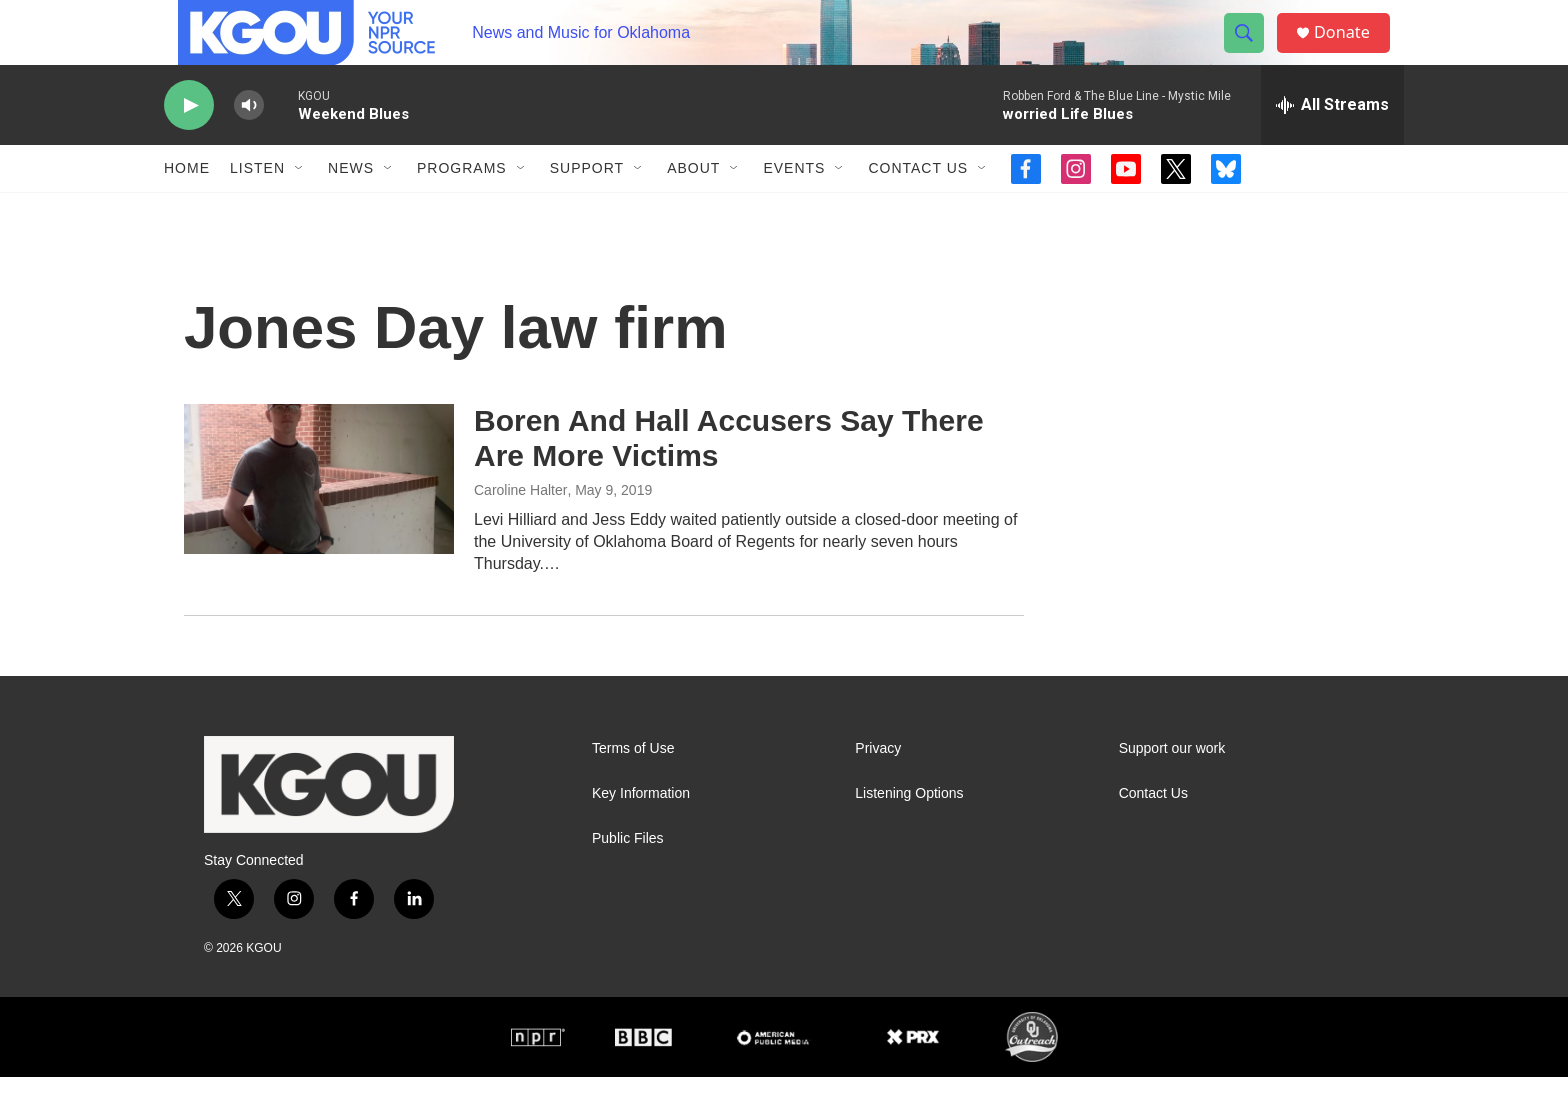  I want to click on [header-search-icon], so click(1252, 53).